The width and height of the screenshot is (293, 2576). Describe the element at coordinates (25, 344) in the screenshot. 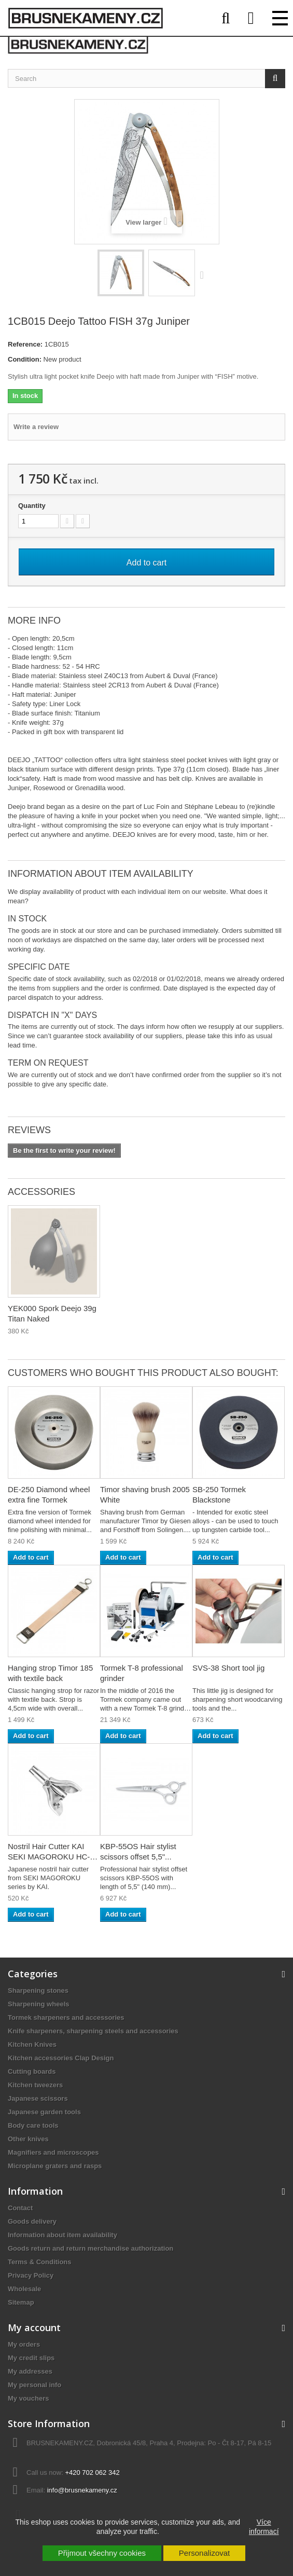

I see `Reference:` at that location.